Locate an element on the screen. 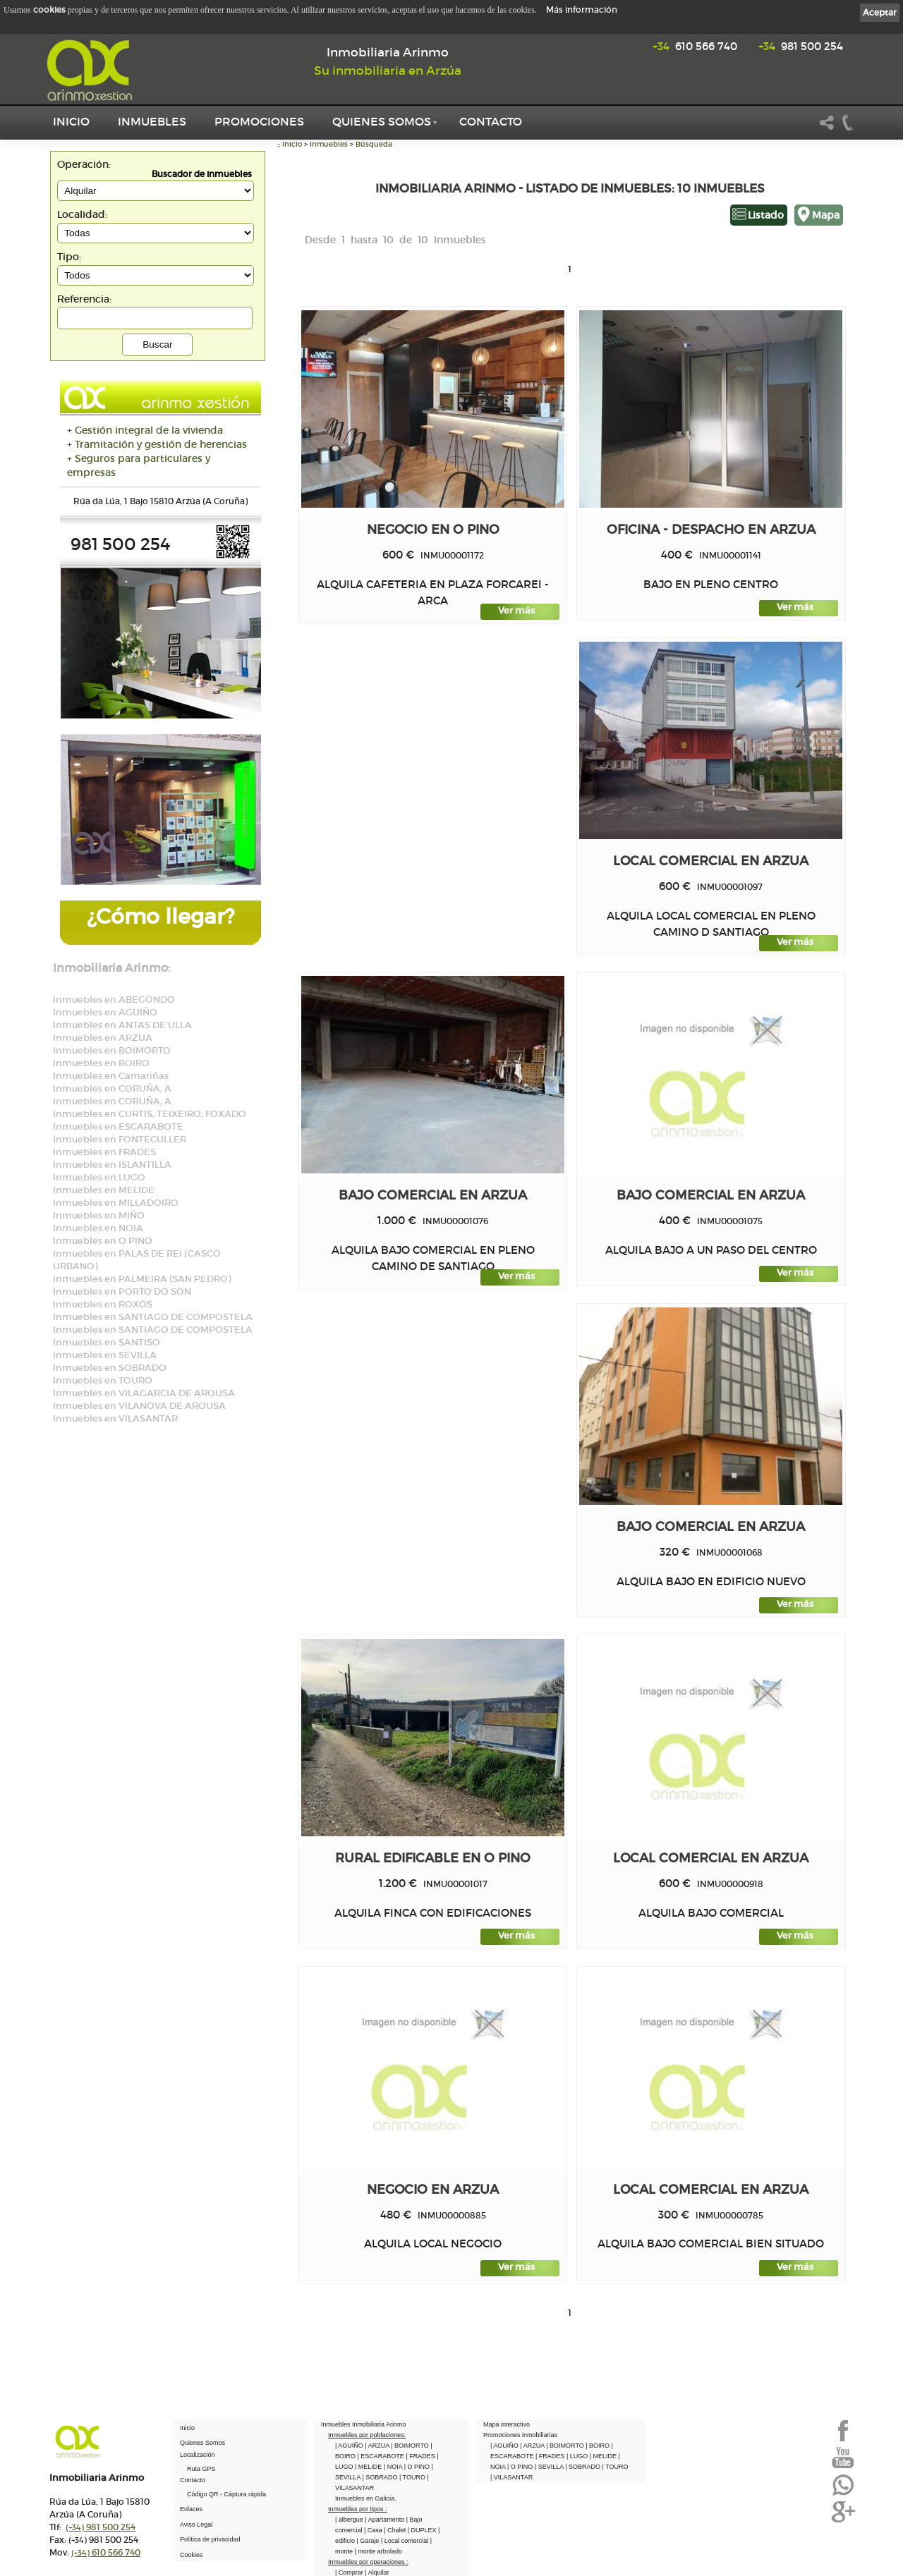 Image resolution: width=903 pixels, height=2576 pixels. Inmuebles en ROXOS is located at coordinates (102, 1304).